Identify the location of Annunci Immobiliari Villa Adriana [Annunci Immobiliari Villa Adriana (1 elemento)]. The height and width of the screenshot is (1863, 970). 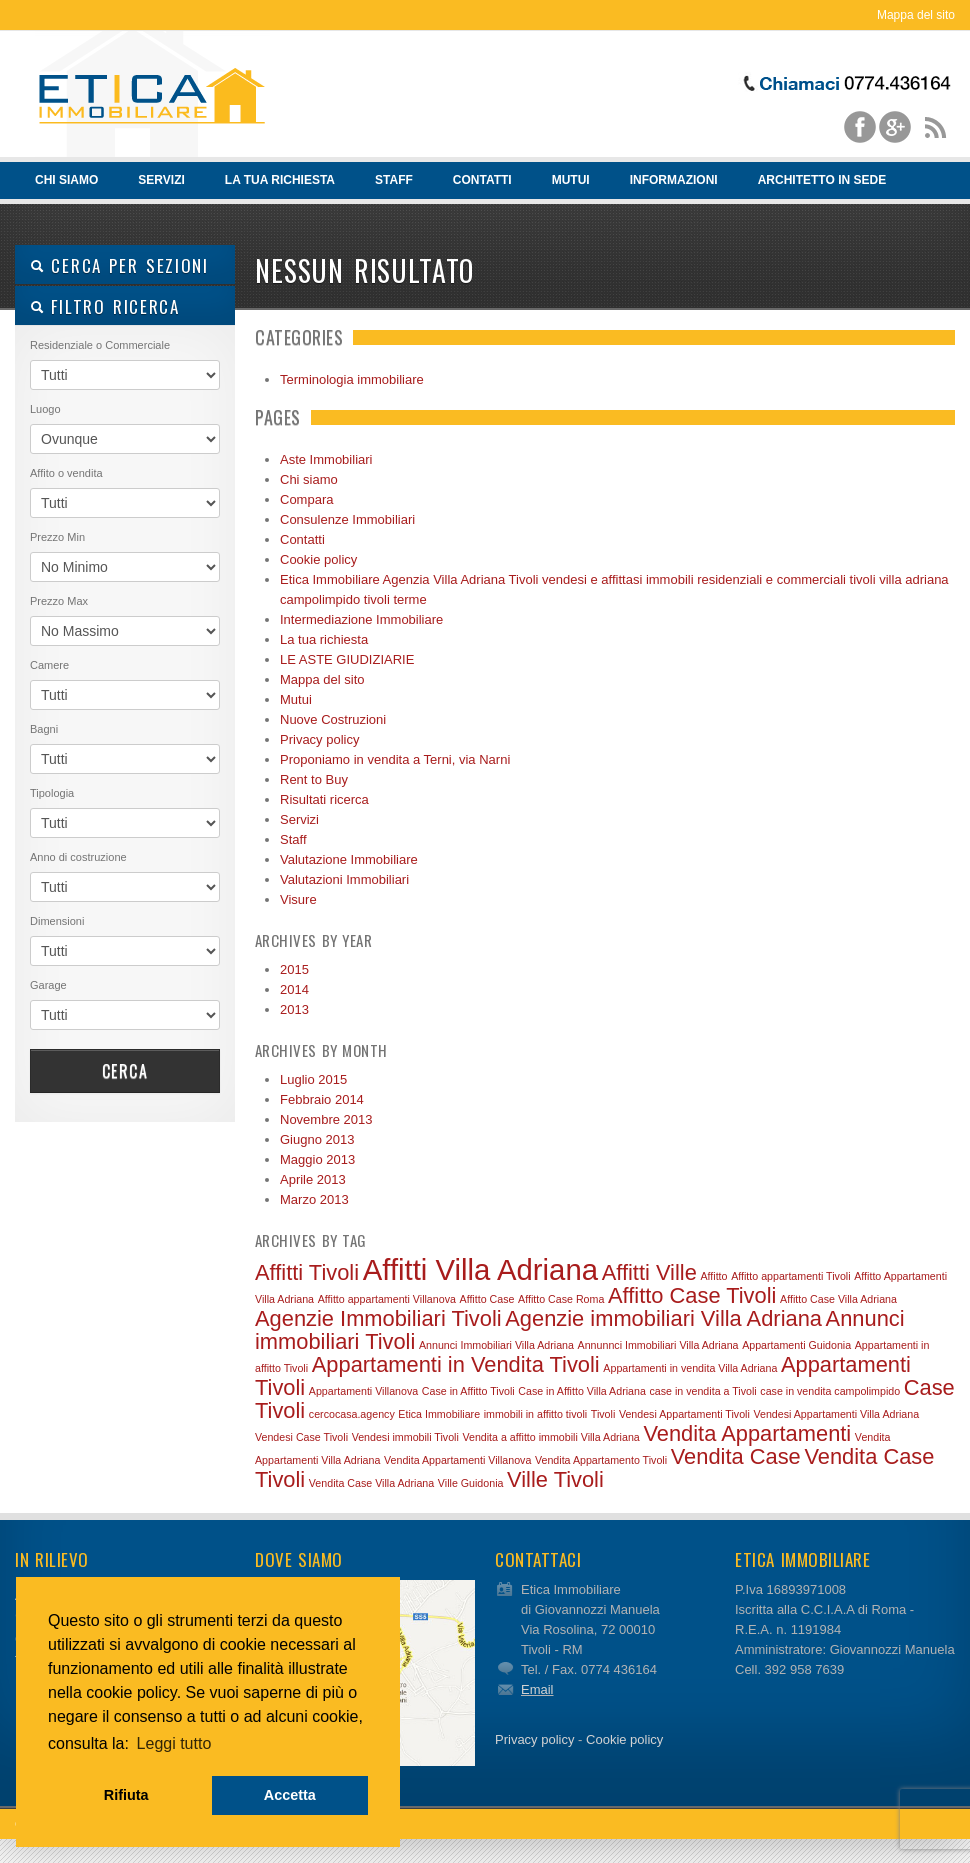
(496, 1345).